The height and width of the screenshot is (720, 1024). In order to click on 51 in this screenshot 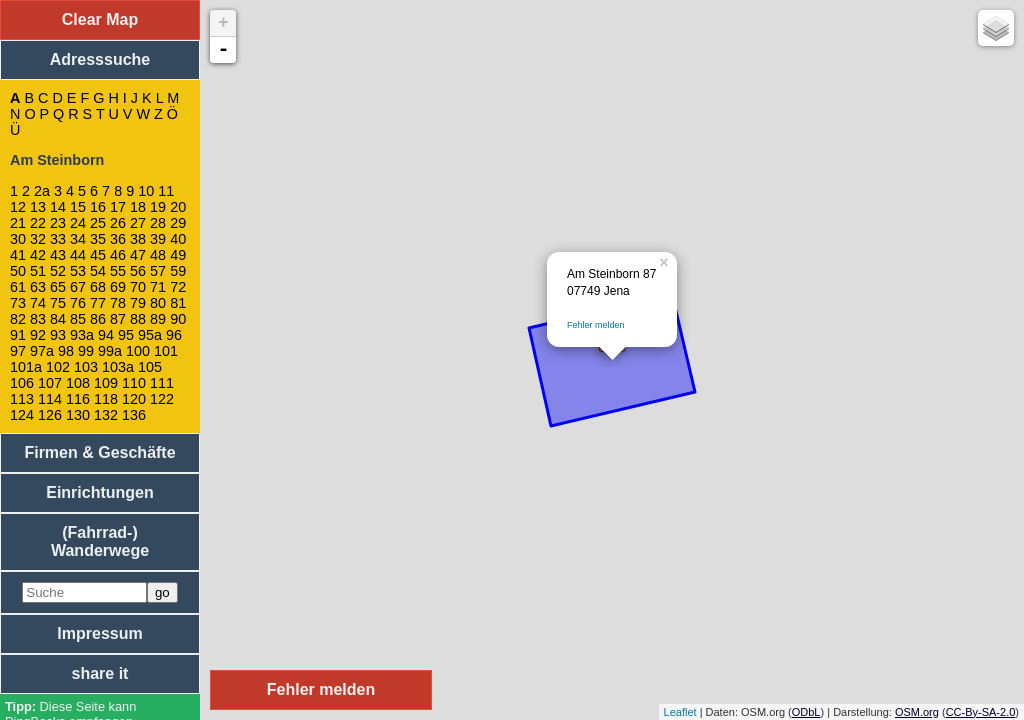, I will do `click(38, 271)`.